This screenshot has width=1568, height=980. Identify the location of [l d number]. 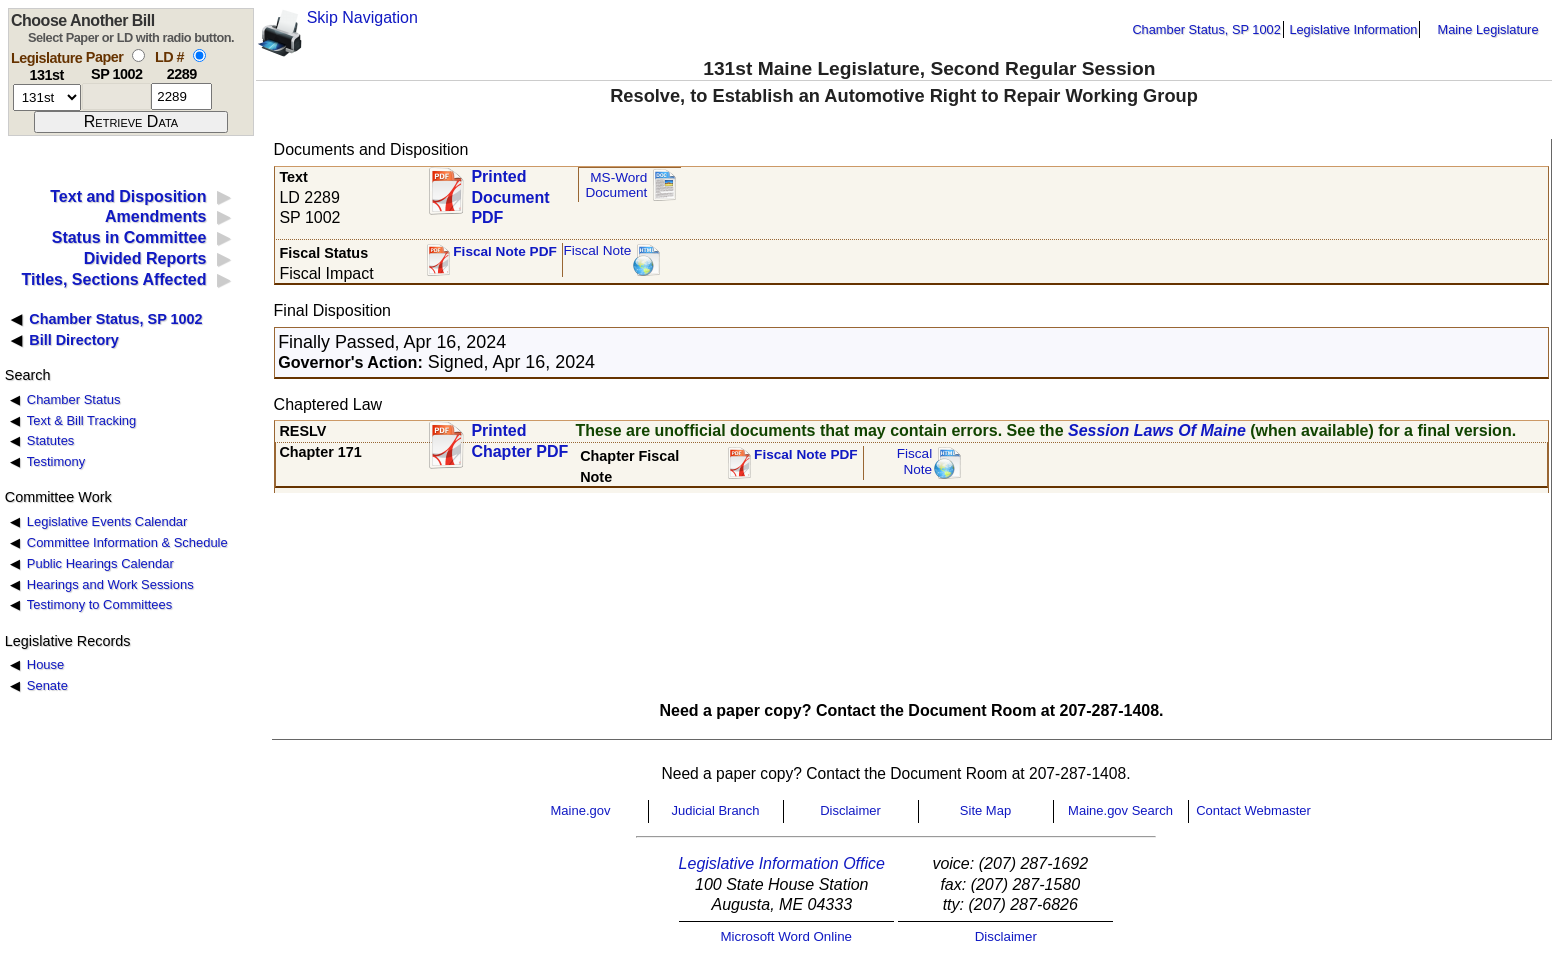
(181, 96).